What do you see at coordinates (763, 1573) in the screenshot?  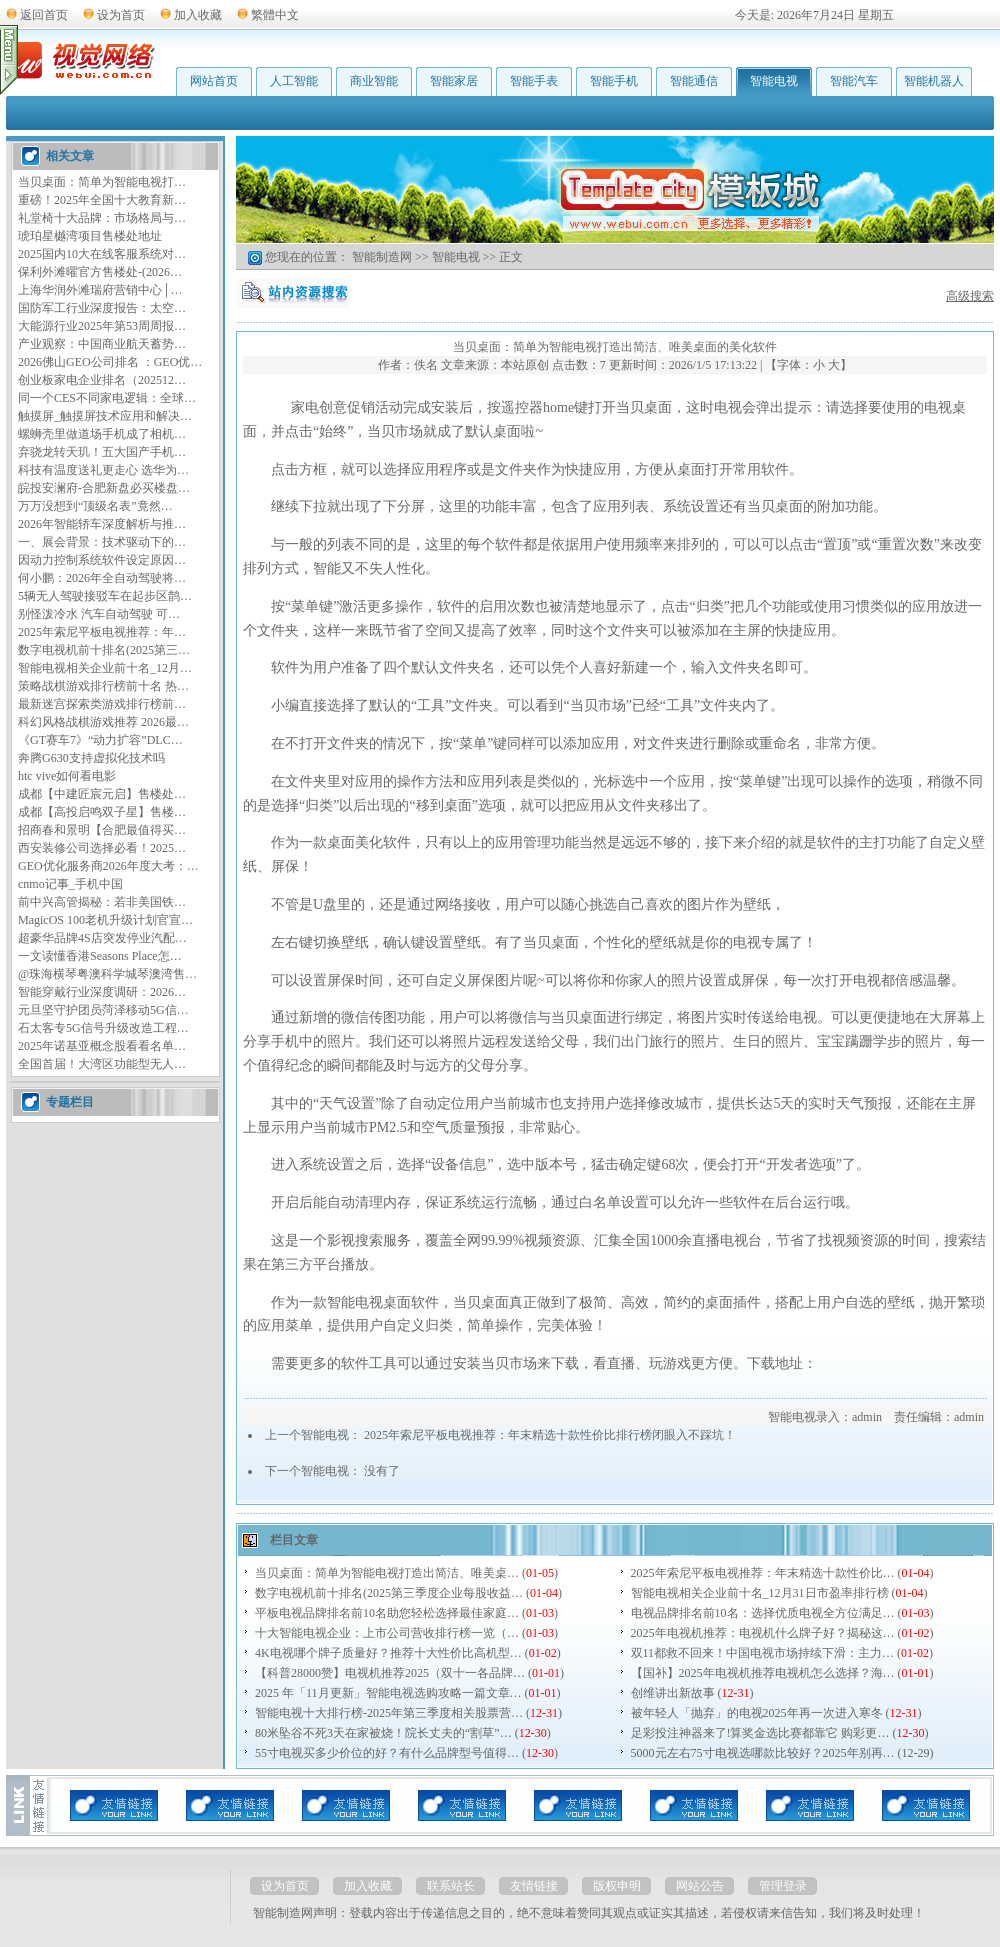 I see `2025年索尼平板电视推荐：年末精选十款性价比…` at bounding box center [763, 1573].